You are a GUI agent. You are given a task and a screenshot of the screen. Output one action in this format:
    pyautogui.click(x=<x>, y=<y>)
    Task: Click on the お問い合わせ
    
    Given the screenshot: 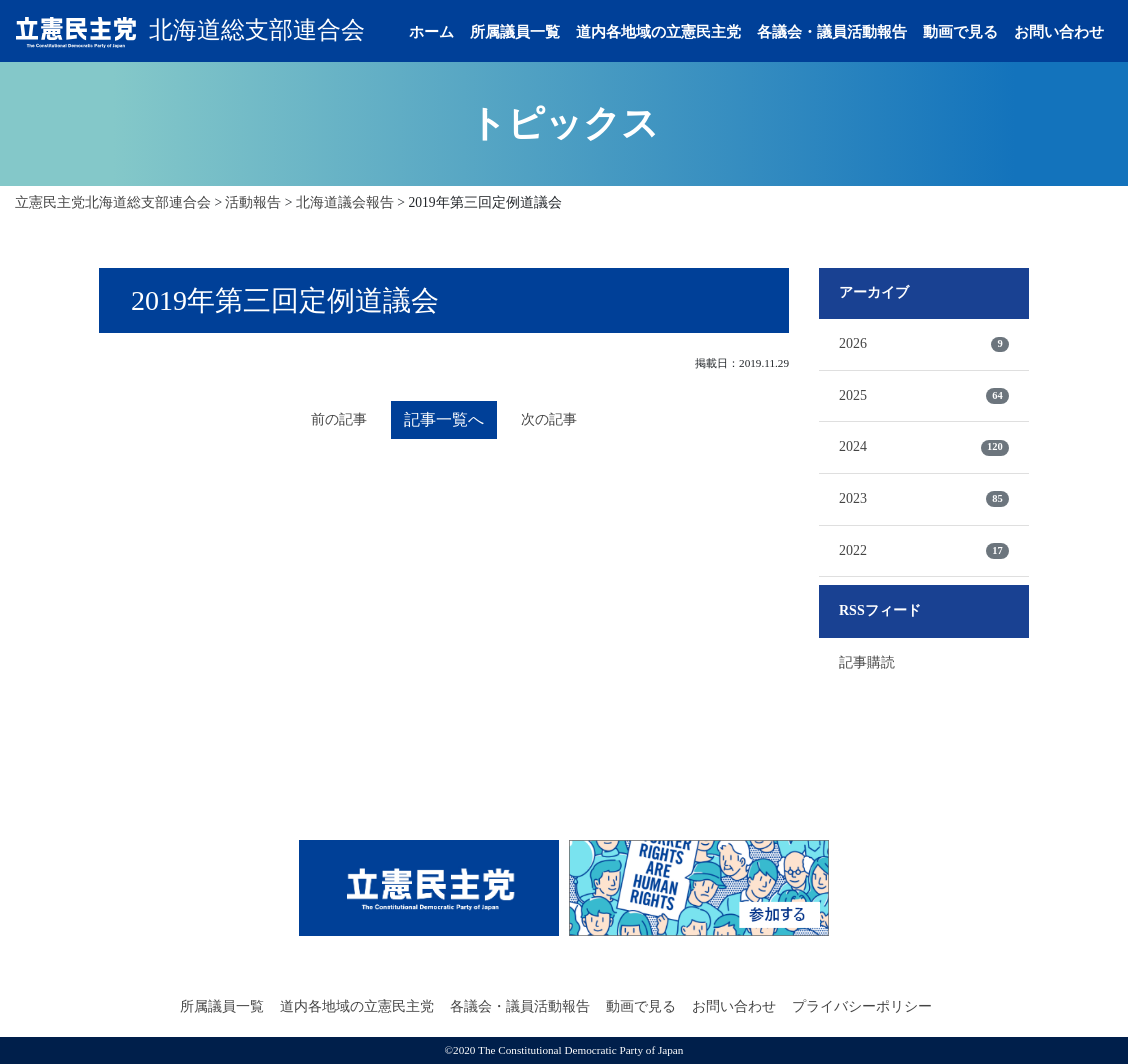 What is the action you would take?
    pyautogui.click(x=1059, y=32)
    